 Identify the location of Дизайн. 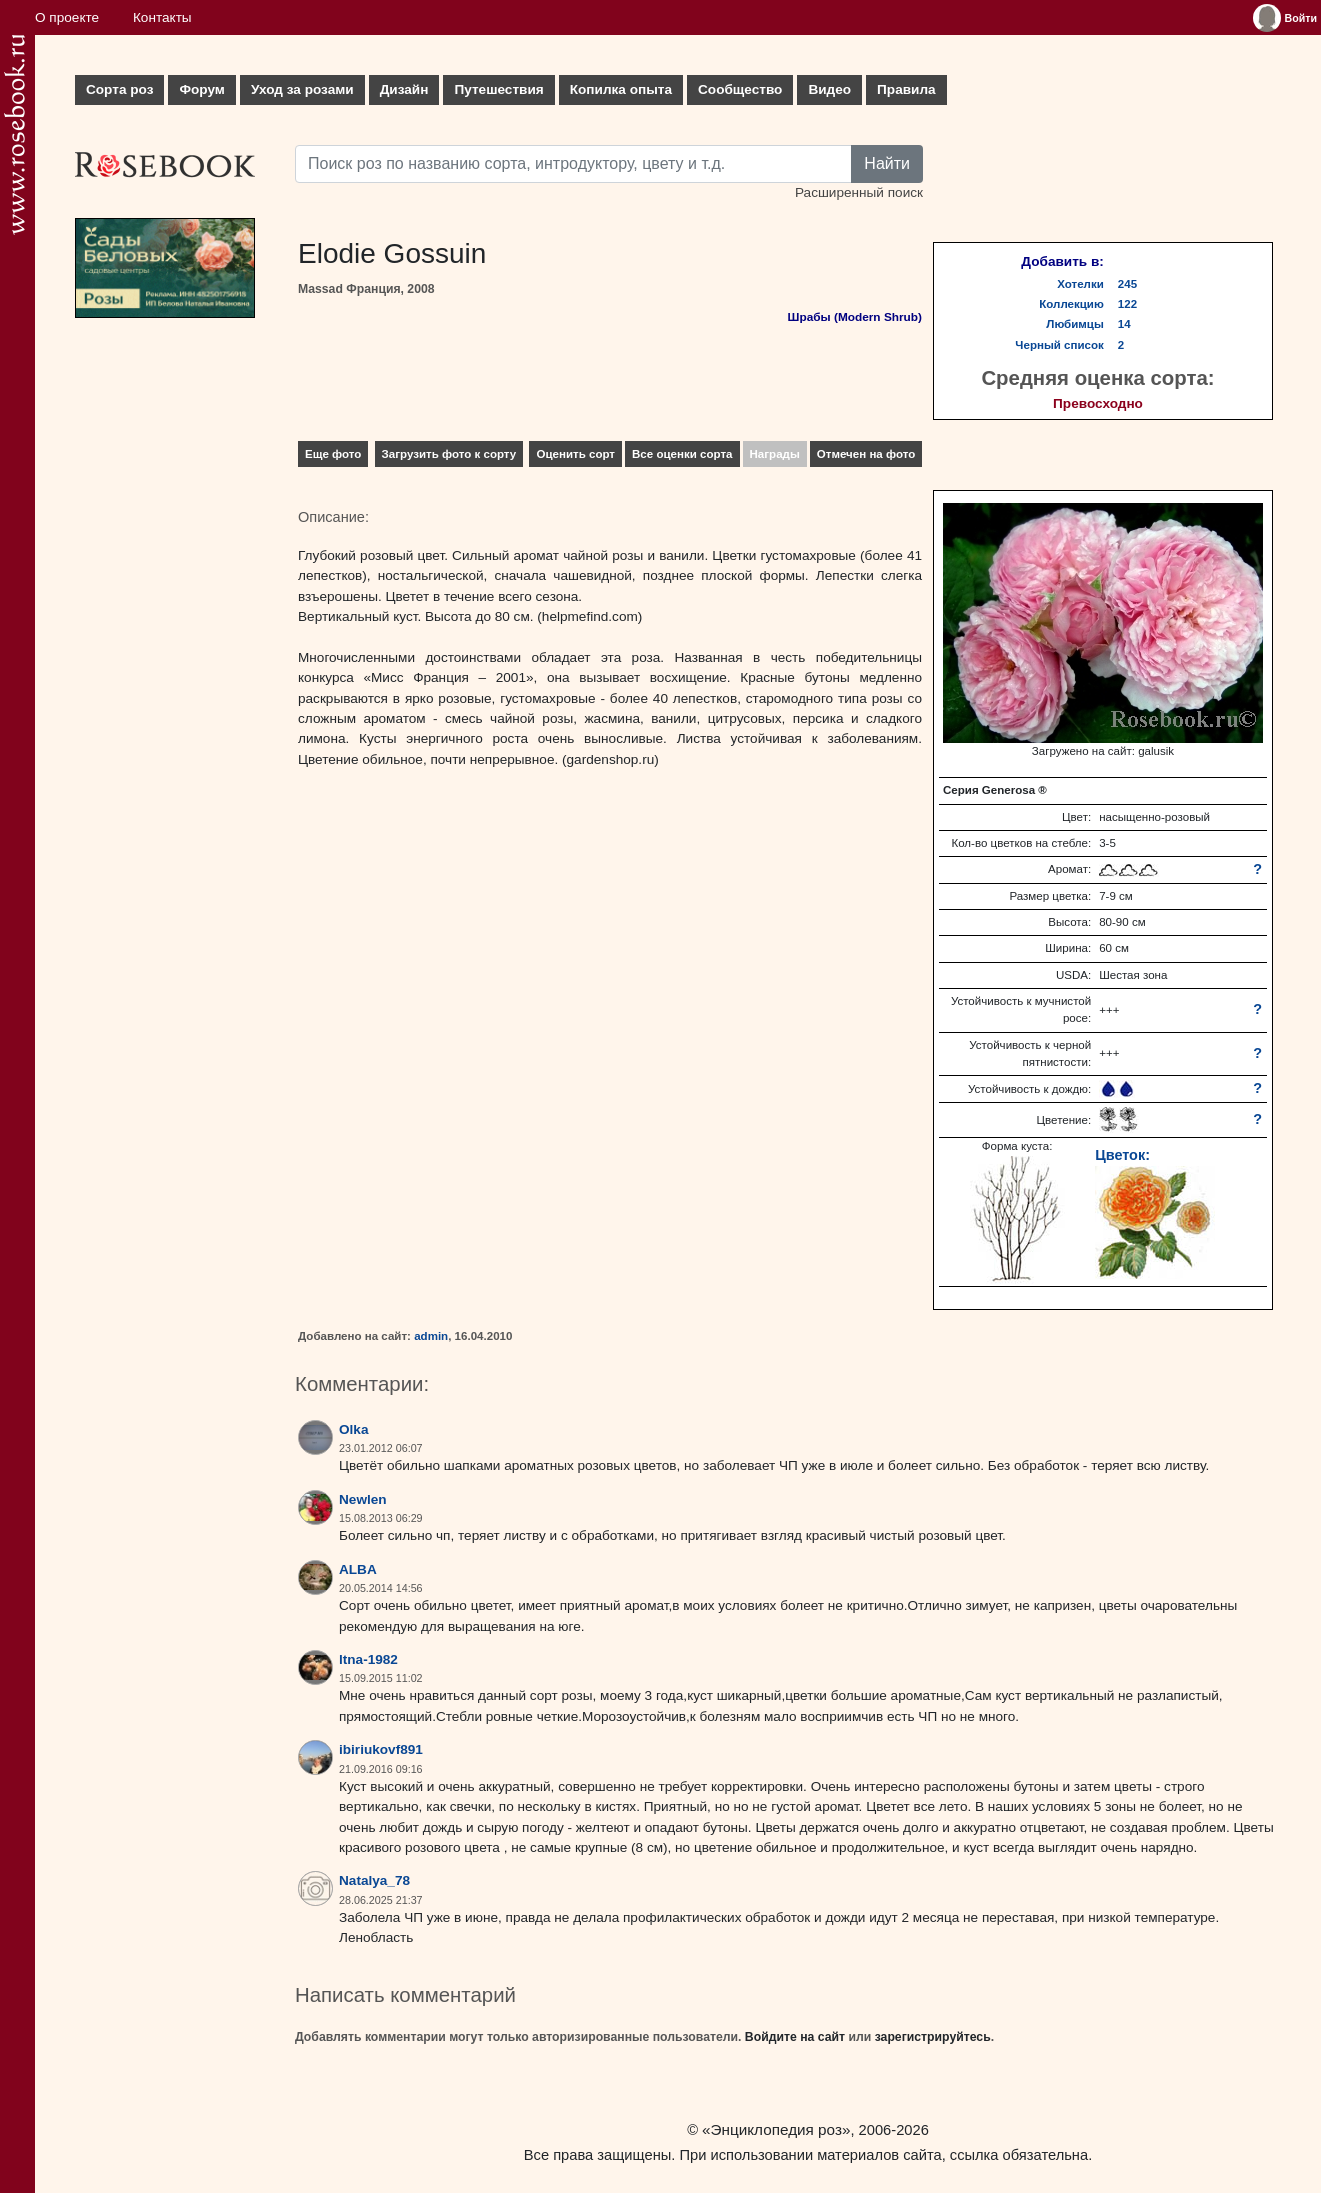
(404, 89).